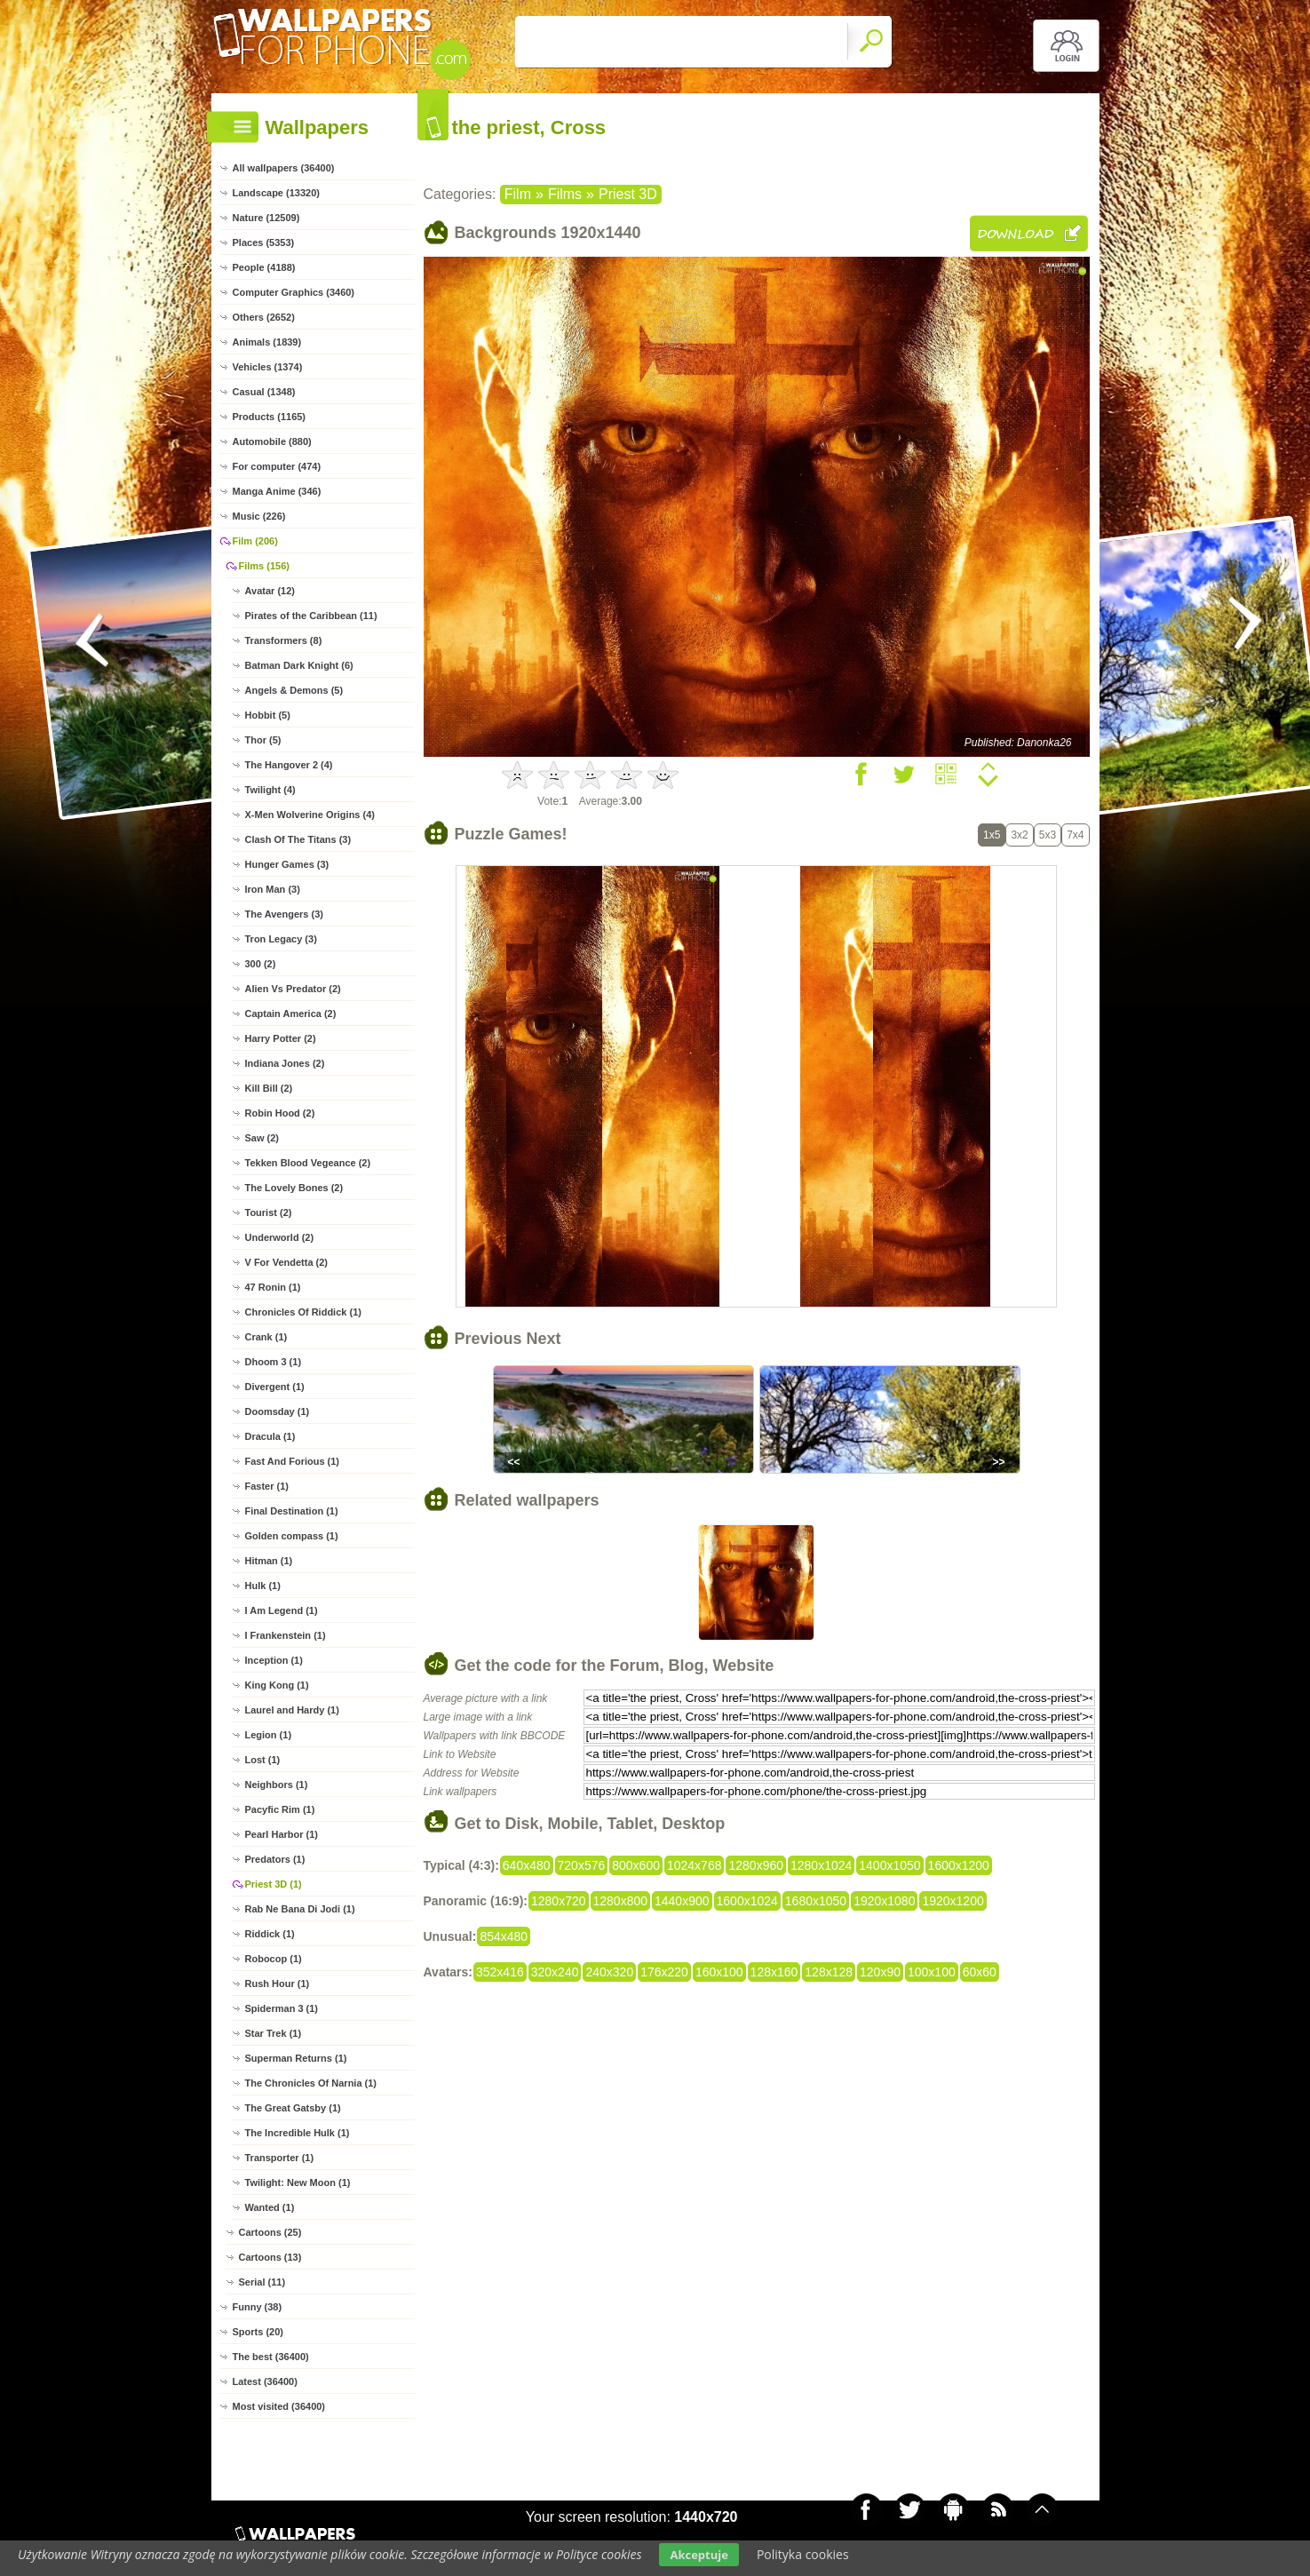 The image size is (1310, 2576). Describe the element at coordinates (311, 615) in the screenshot. I see `Pirates of the Caribbean (11)` at that location.